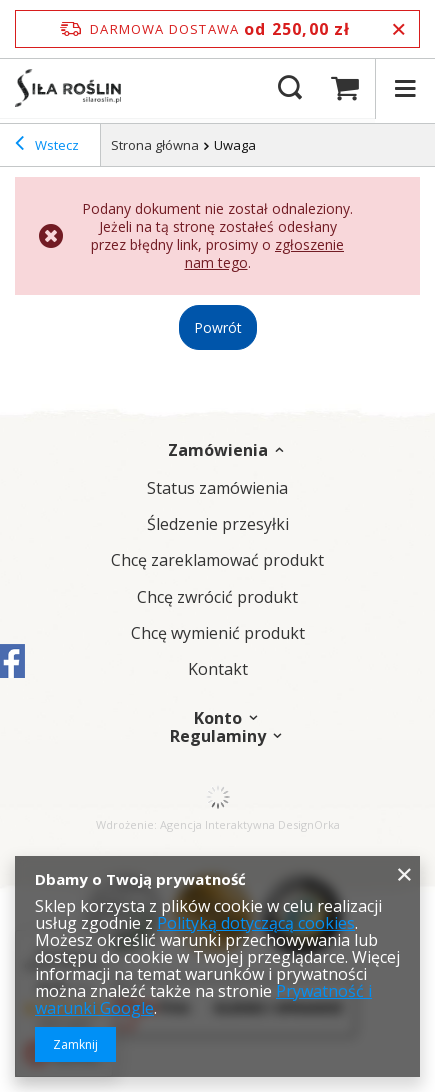  I want to click on Powrót, so click(218, 327).